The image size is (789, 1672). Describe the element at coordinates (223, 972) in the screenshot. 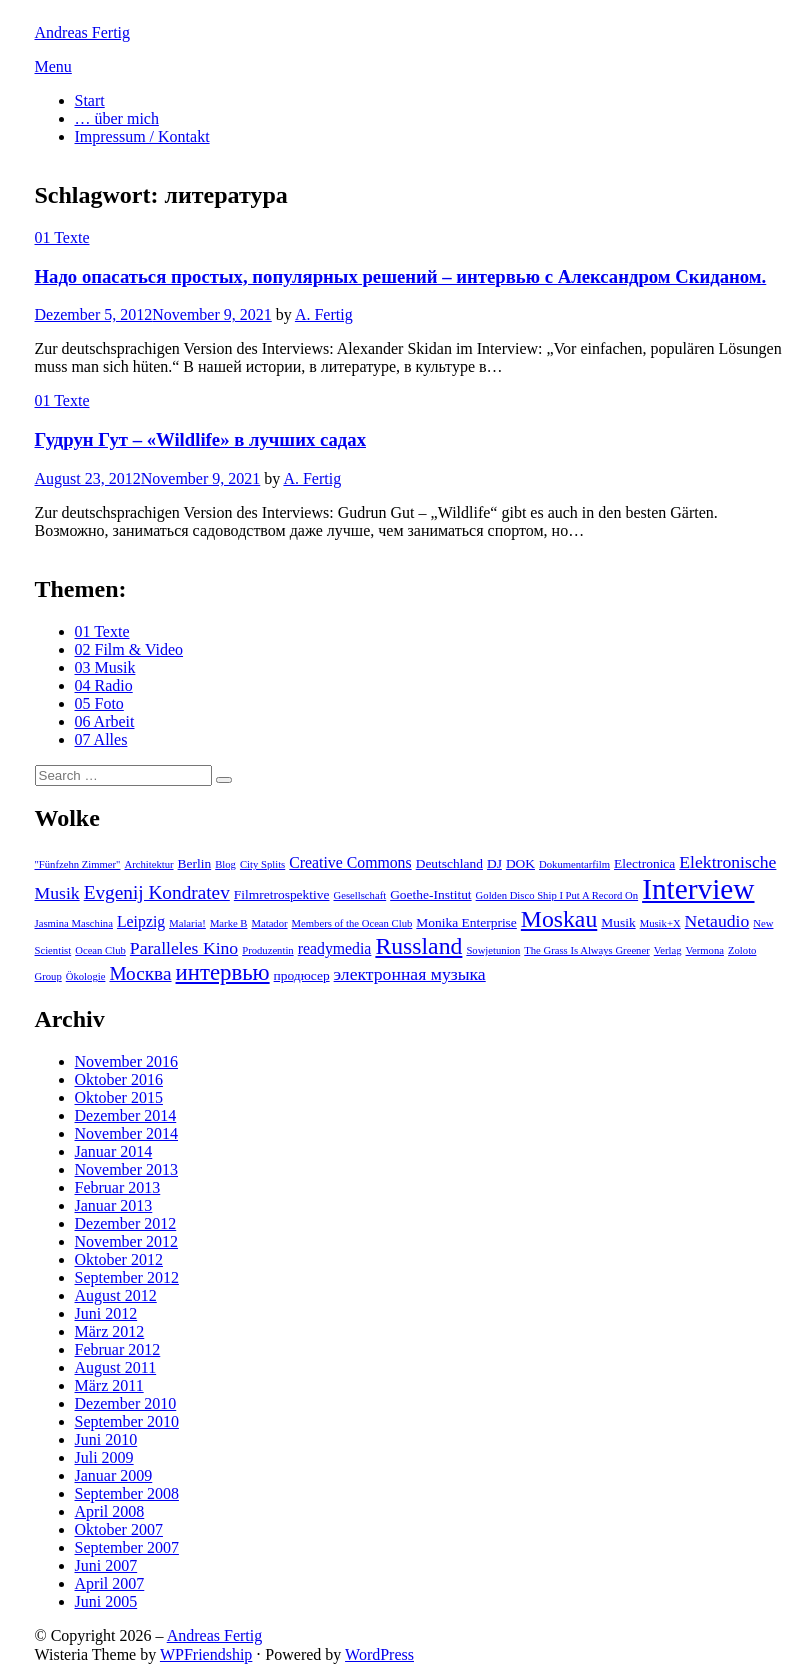

I see `интервью [интервью (9 Einträge)]` at that location.